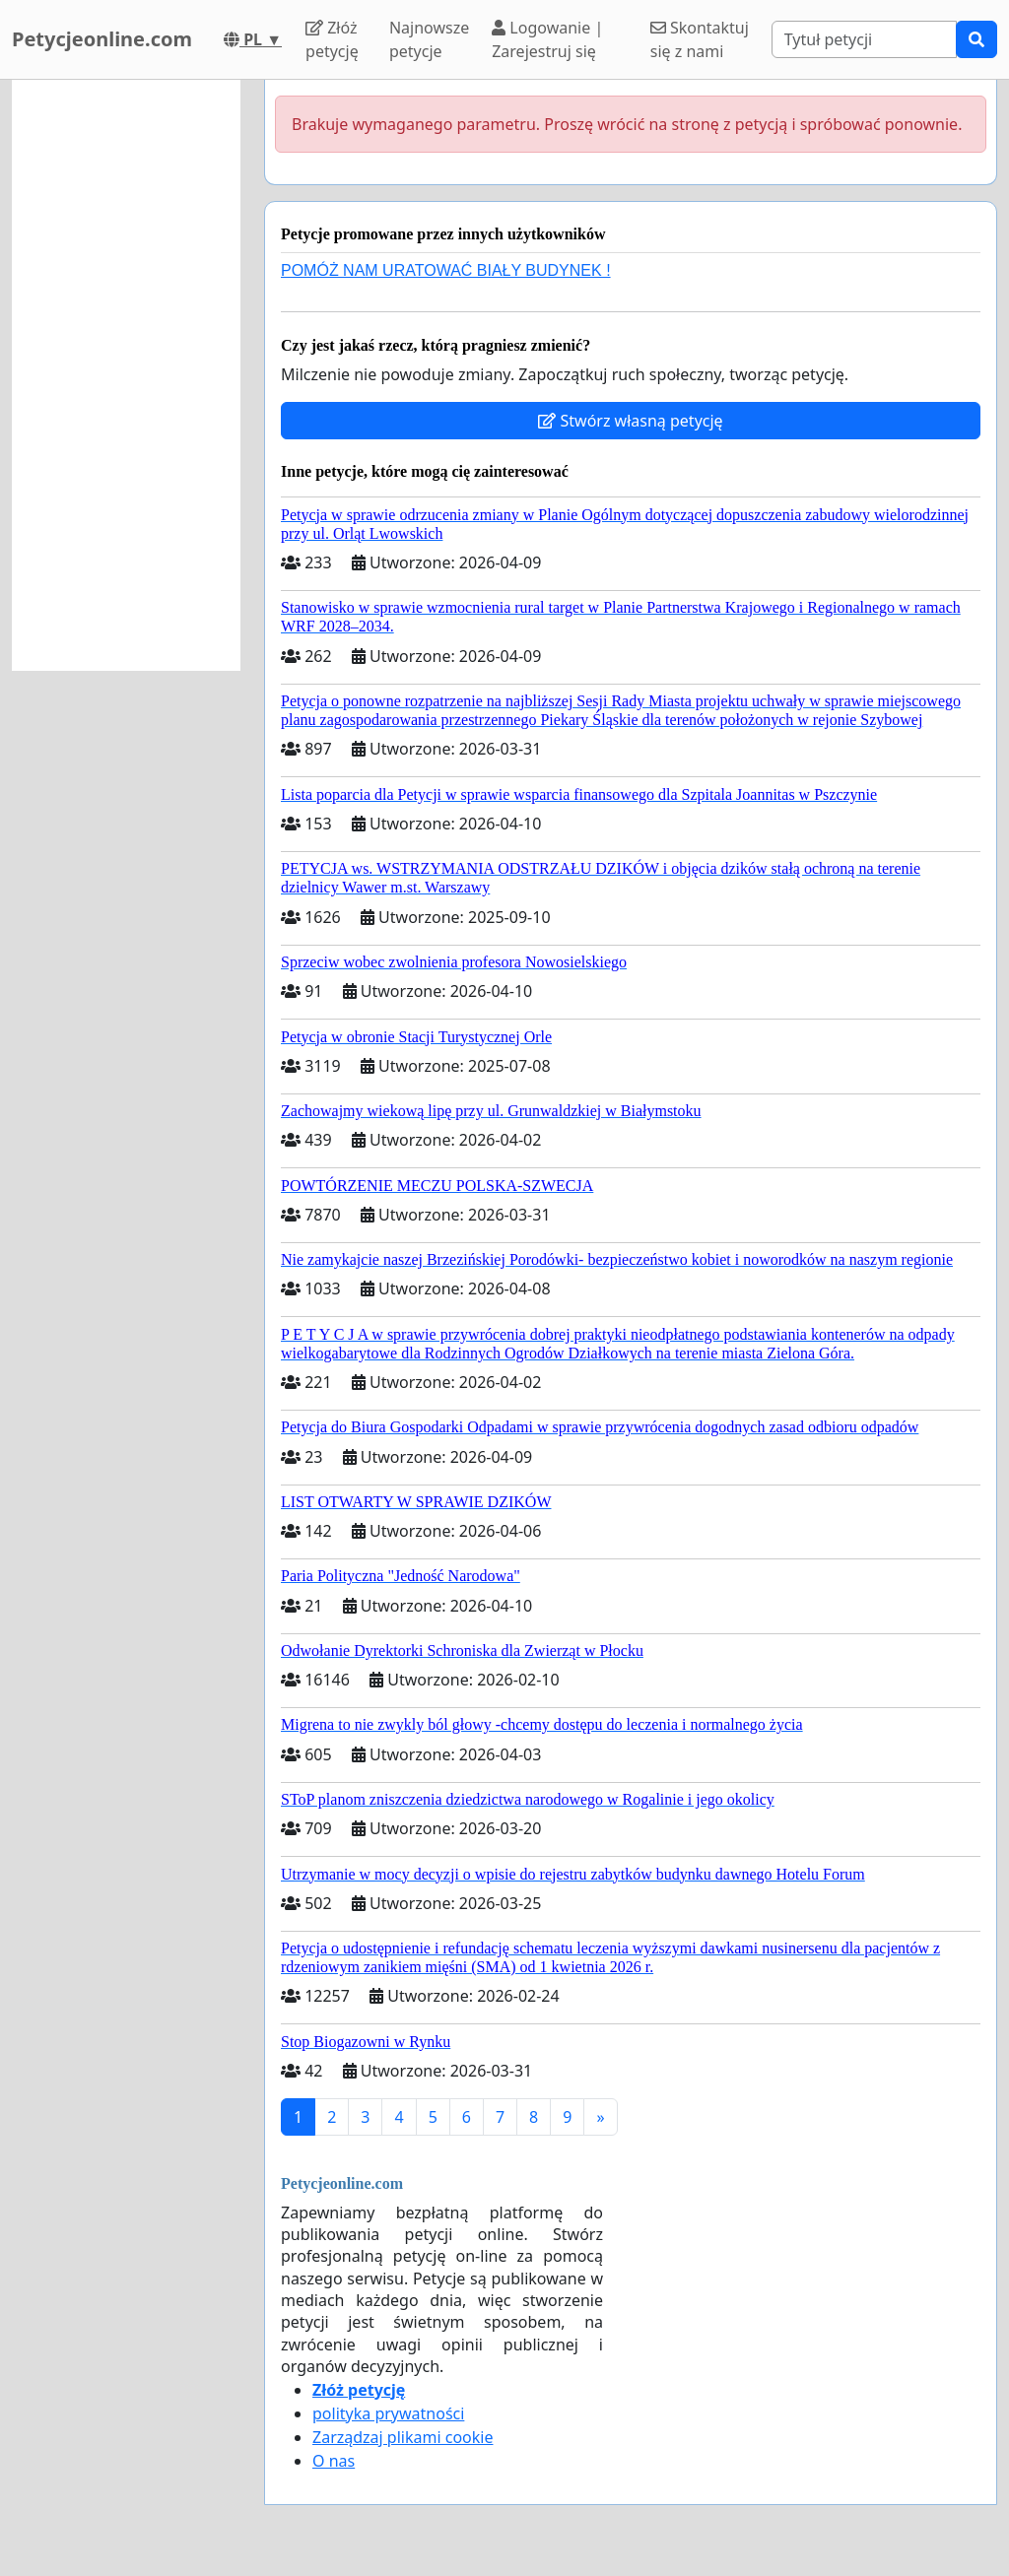  Describe the element at coordinates (402, 2437) in the screenshot. I see `Zarządzaj plikami cookie` at that location.